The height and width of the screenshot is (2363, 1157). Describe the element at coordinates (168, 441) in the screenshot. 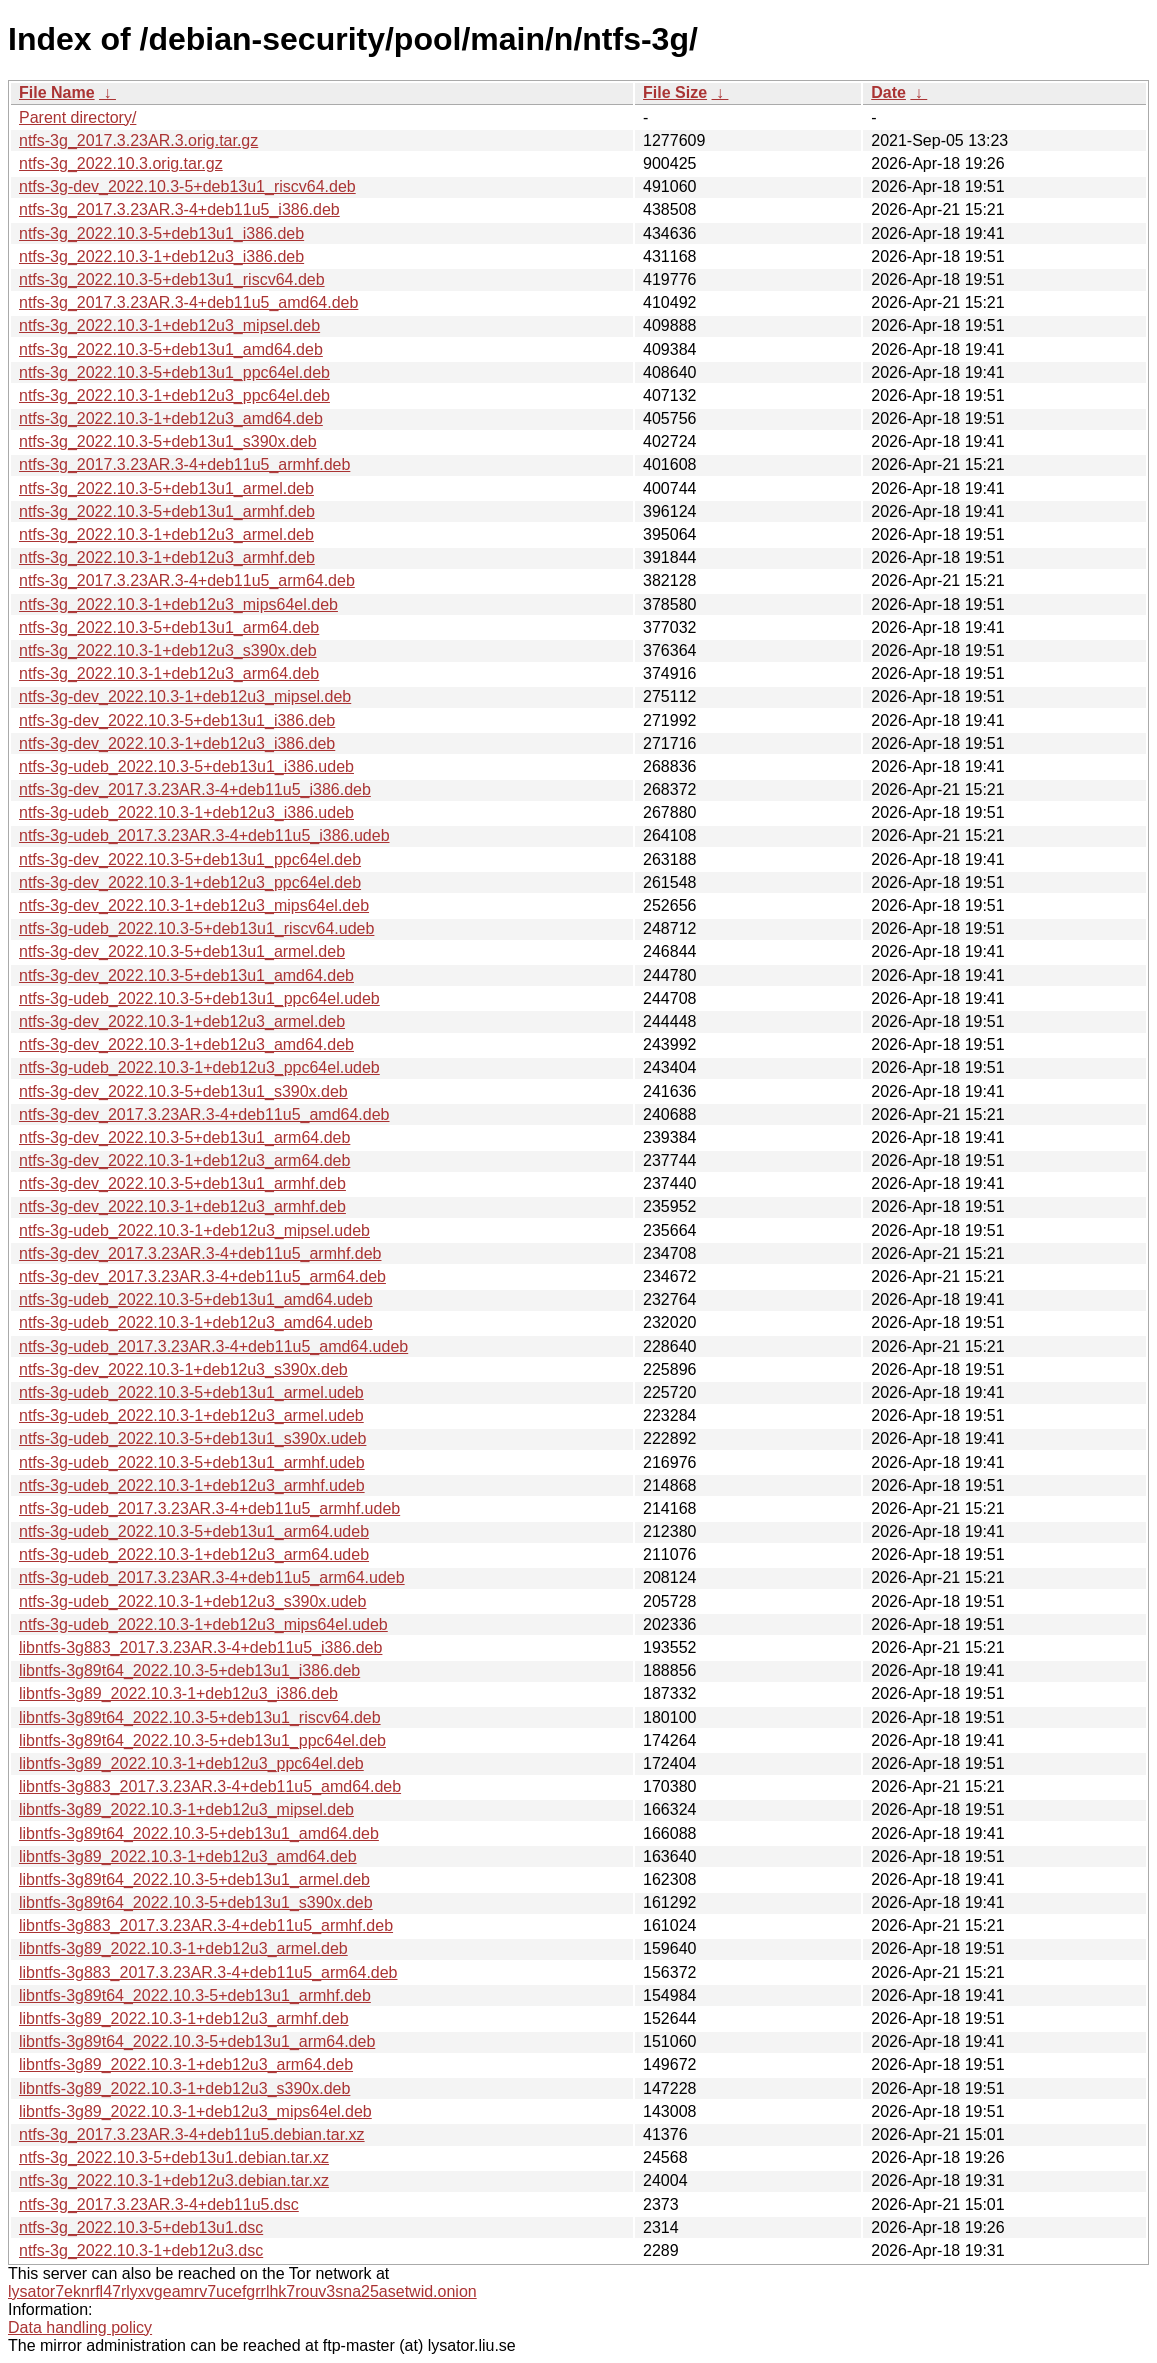

I see `ntfs-3g_2022.10.3-5+deb13u1_s390x.deb` at that location.